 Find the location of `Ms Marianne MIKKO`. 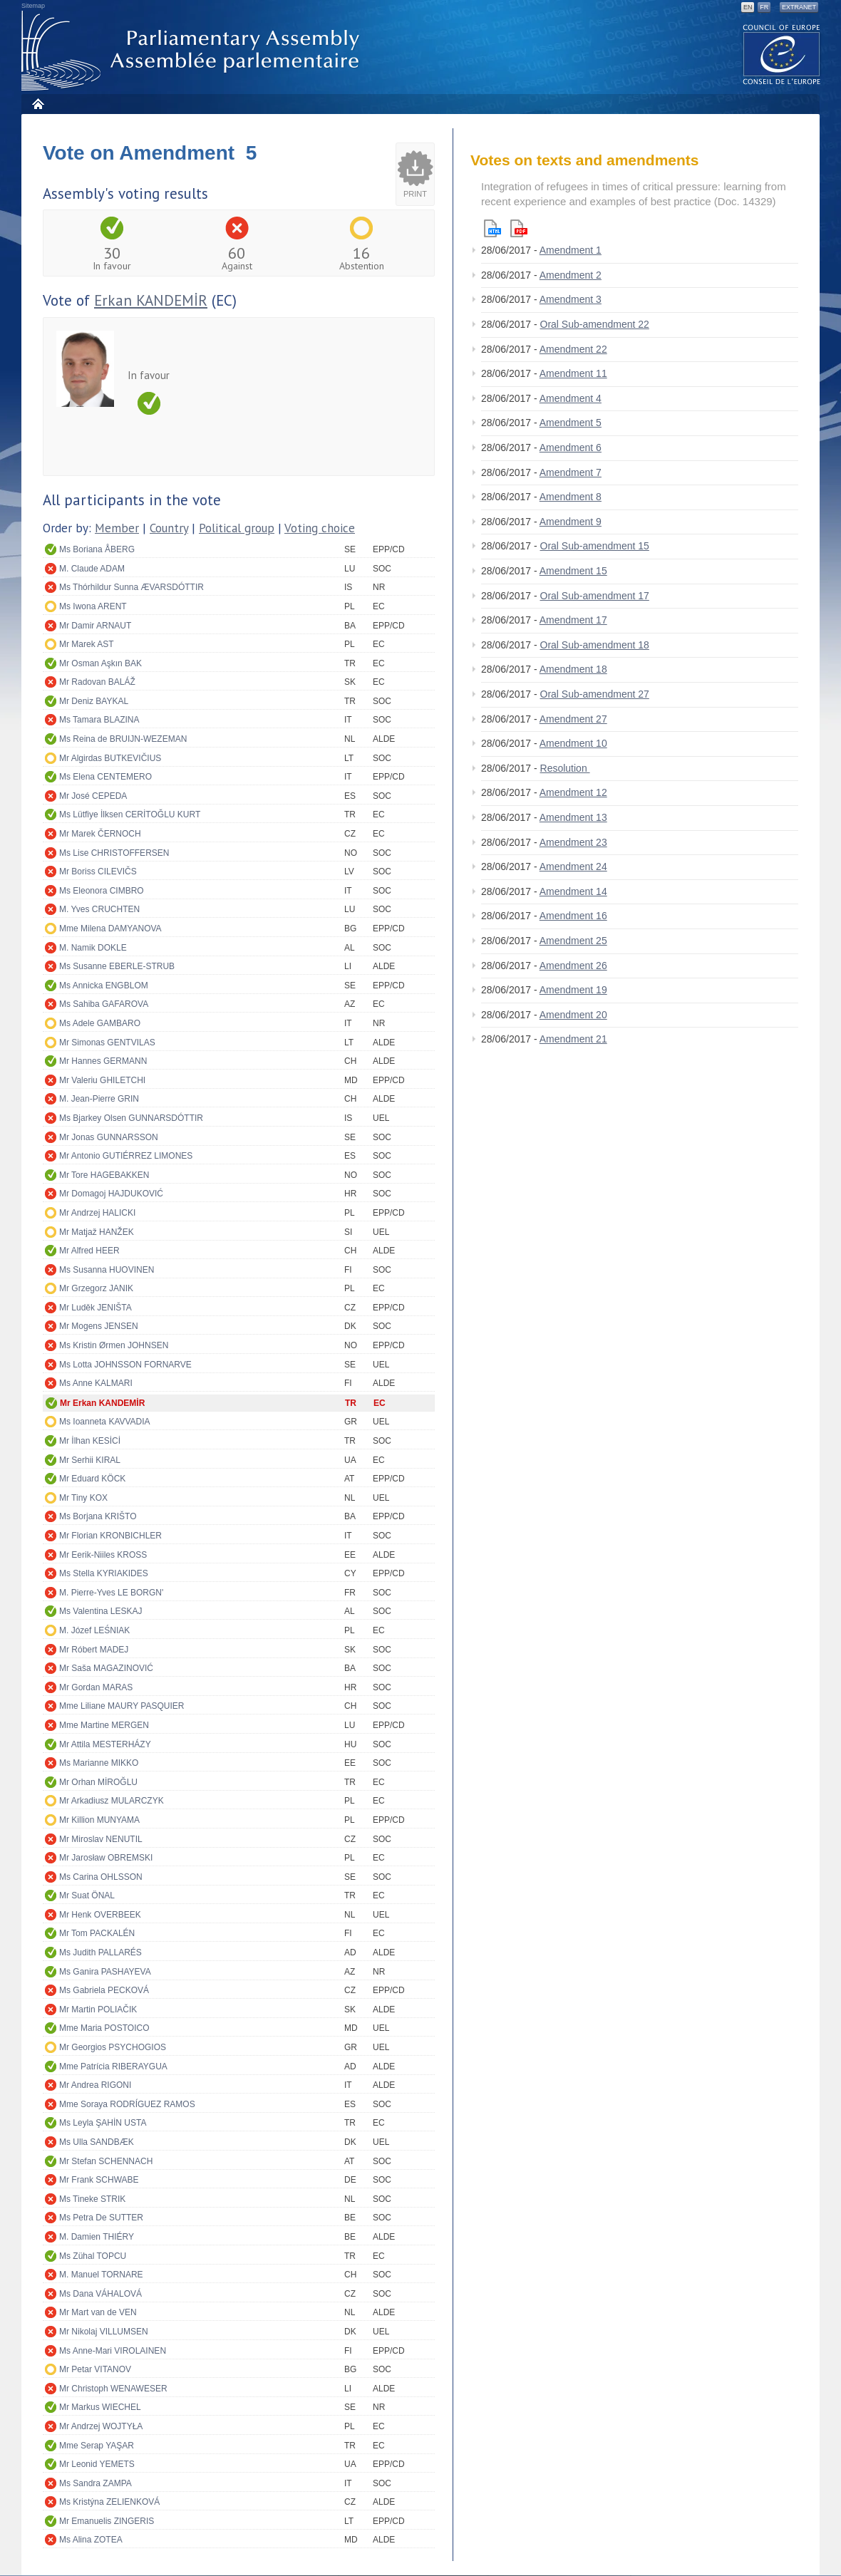

Ms Marianne MIKKO is located at coordinates (98, 1763).